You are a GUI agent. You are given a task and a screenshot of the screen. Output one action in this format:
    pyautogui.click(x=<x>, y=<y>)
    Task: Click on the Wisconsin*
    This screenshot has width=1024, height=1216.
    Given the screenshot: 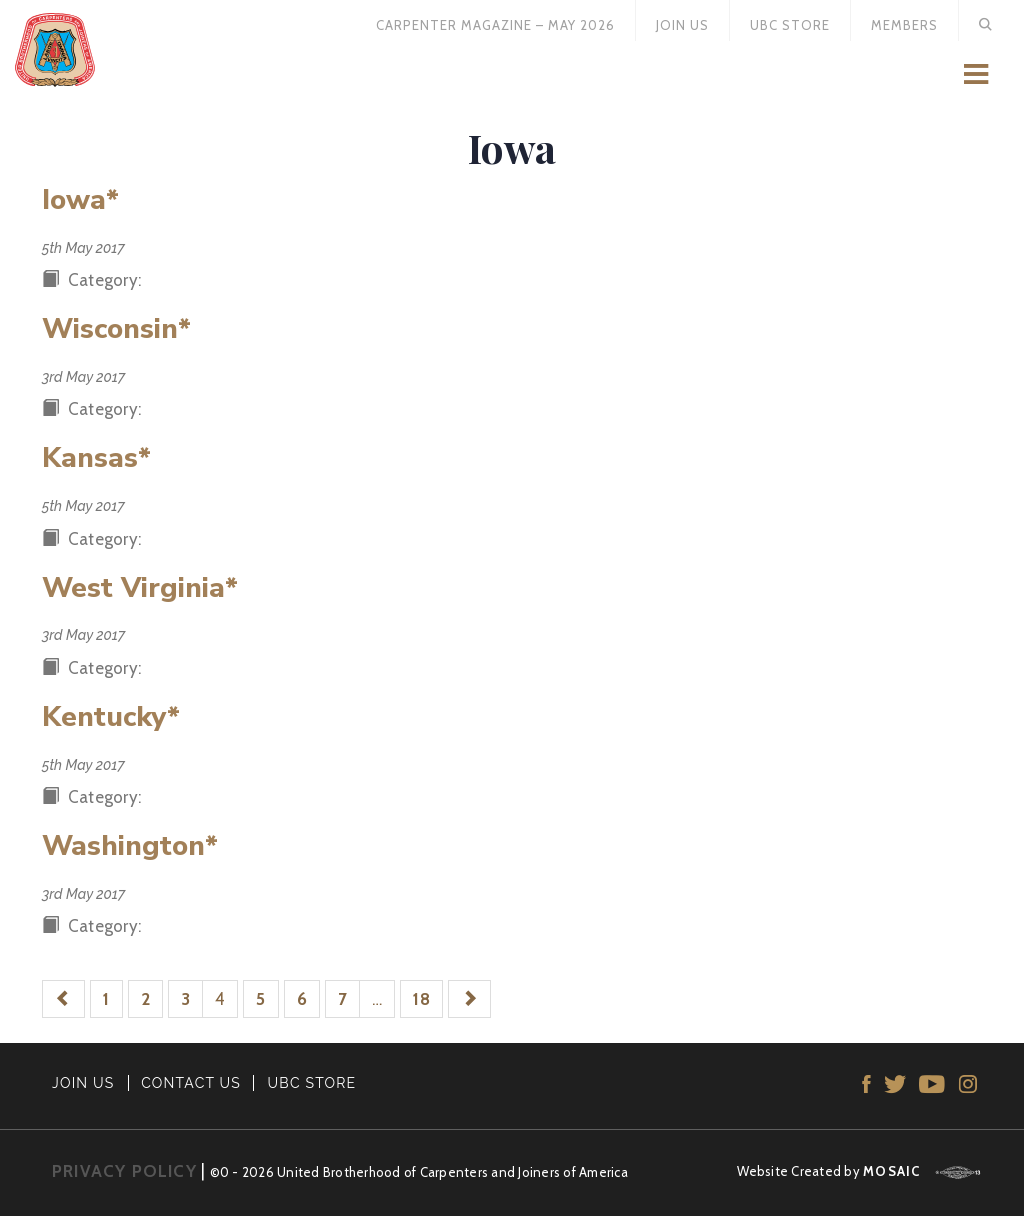 What is the action you would take?
    pyautogui.click(x=116, y=329)
    